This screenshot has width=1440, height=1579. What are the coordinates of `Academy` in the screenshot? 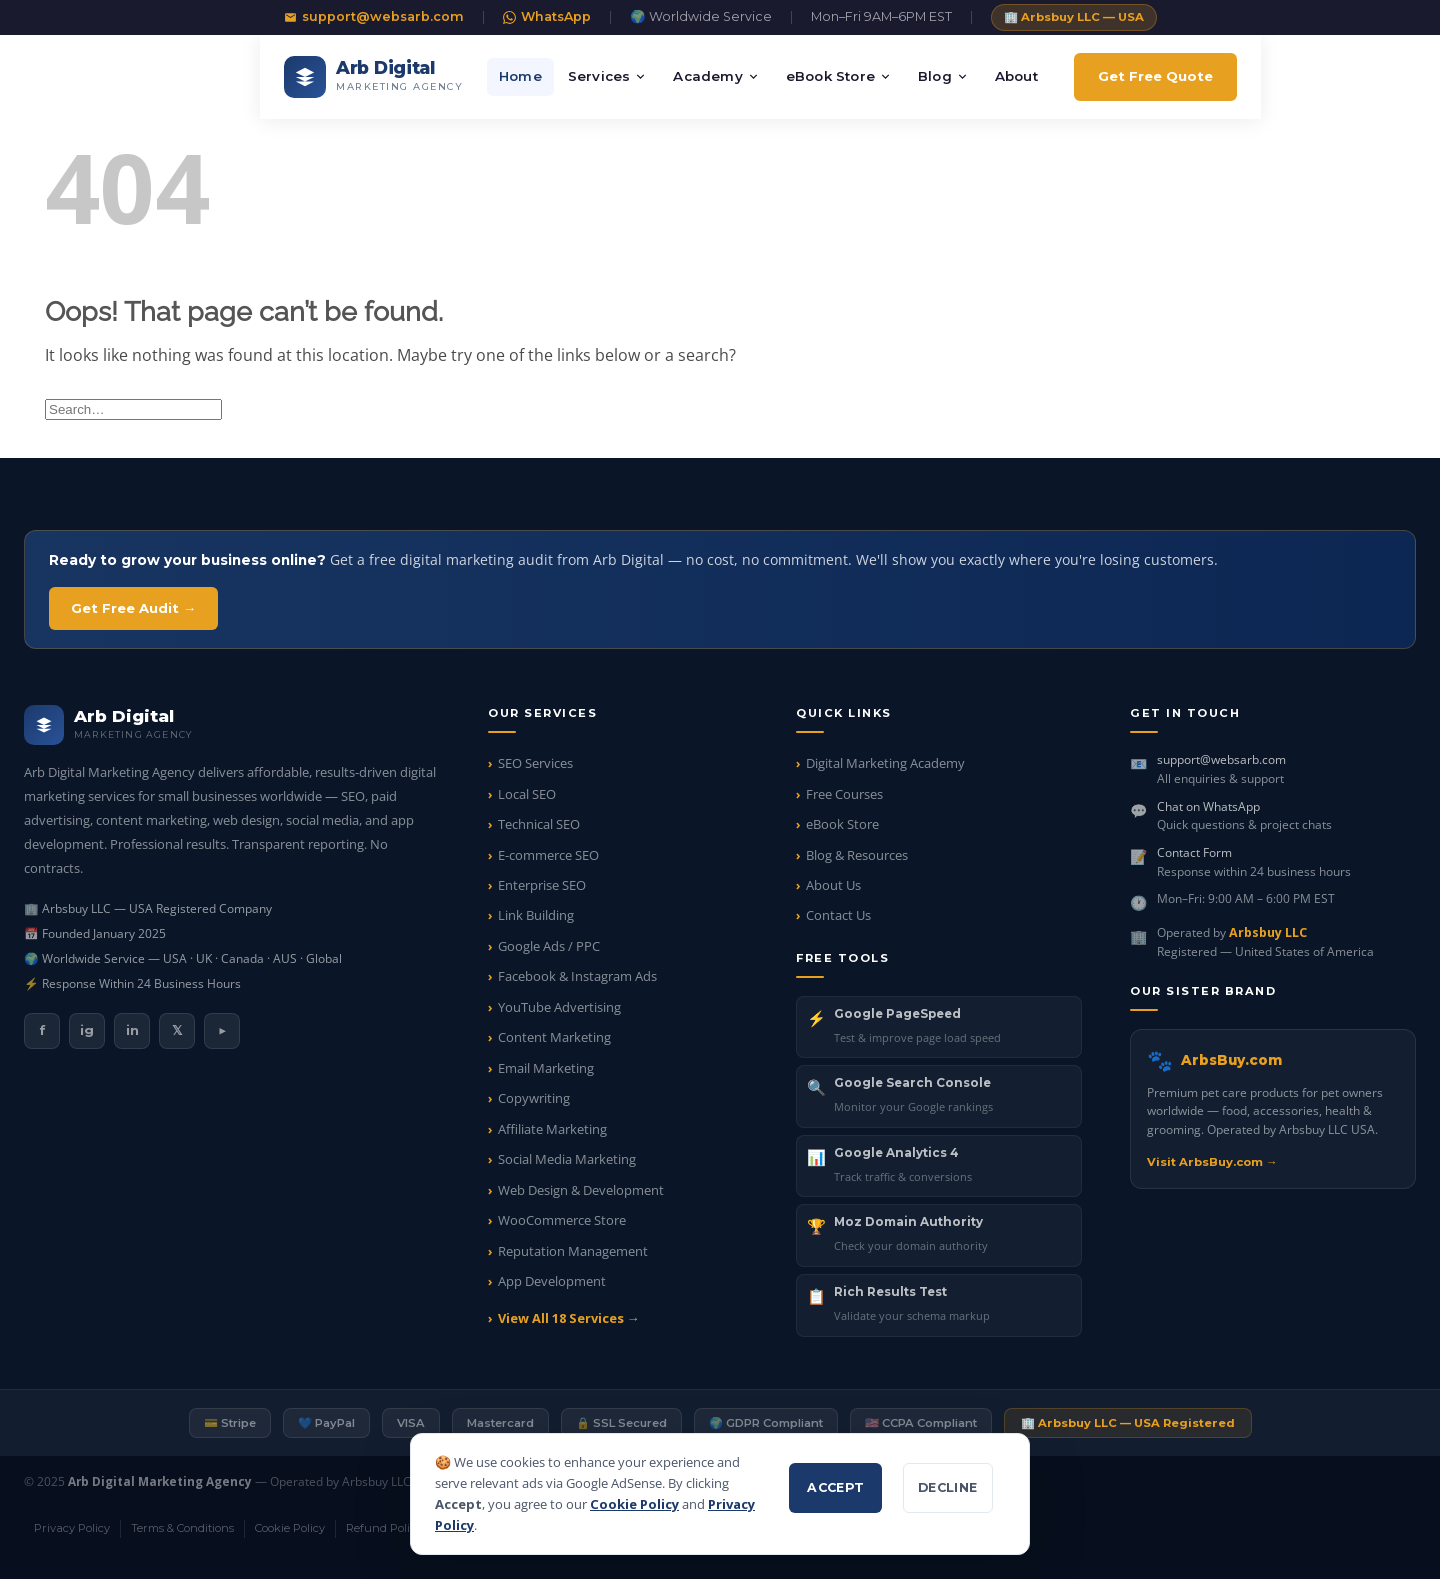 It's located at (716, 76).